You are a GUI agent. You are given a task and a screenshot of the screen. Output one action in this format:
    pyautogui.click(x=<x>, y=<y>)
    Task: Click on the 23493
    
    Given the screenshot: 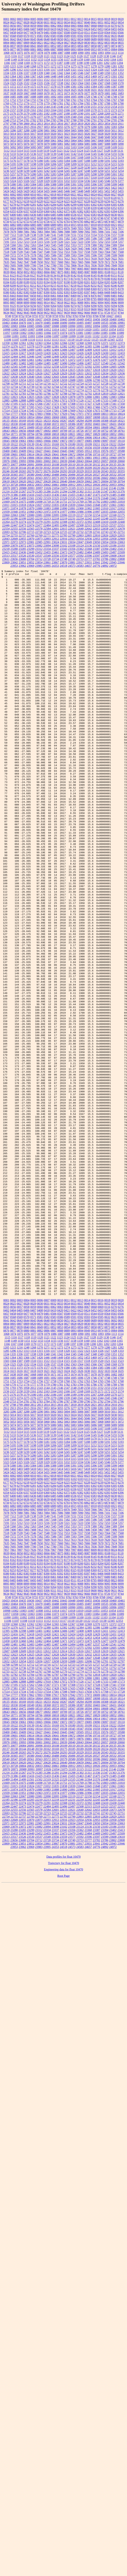 What is the action you would take?
    pyautogui.click(x=104, y=552)
    